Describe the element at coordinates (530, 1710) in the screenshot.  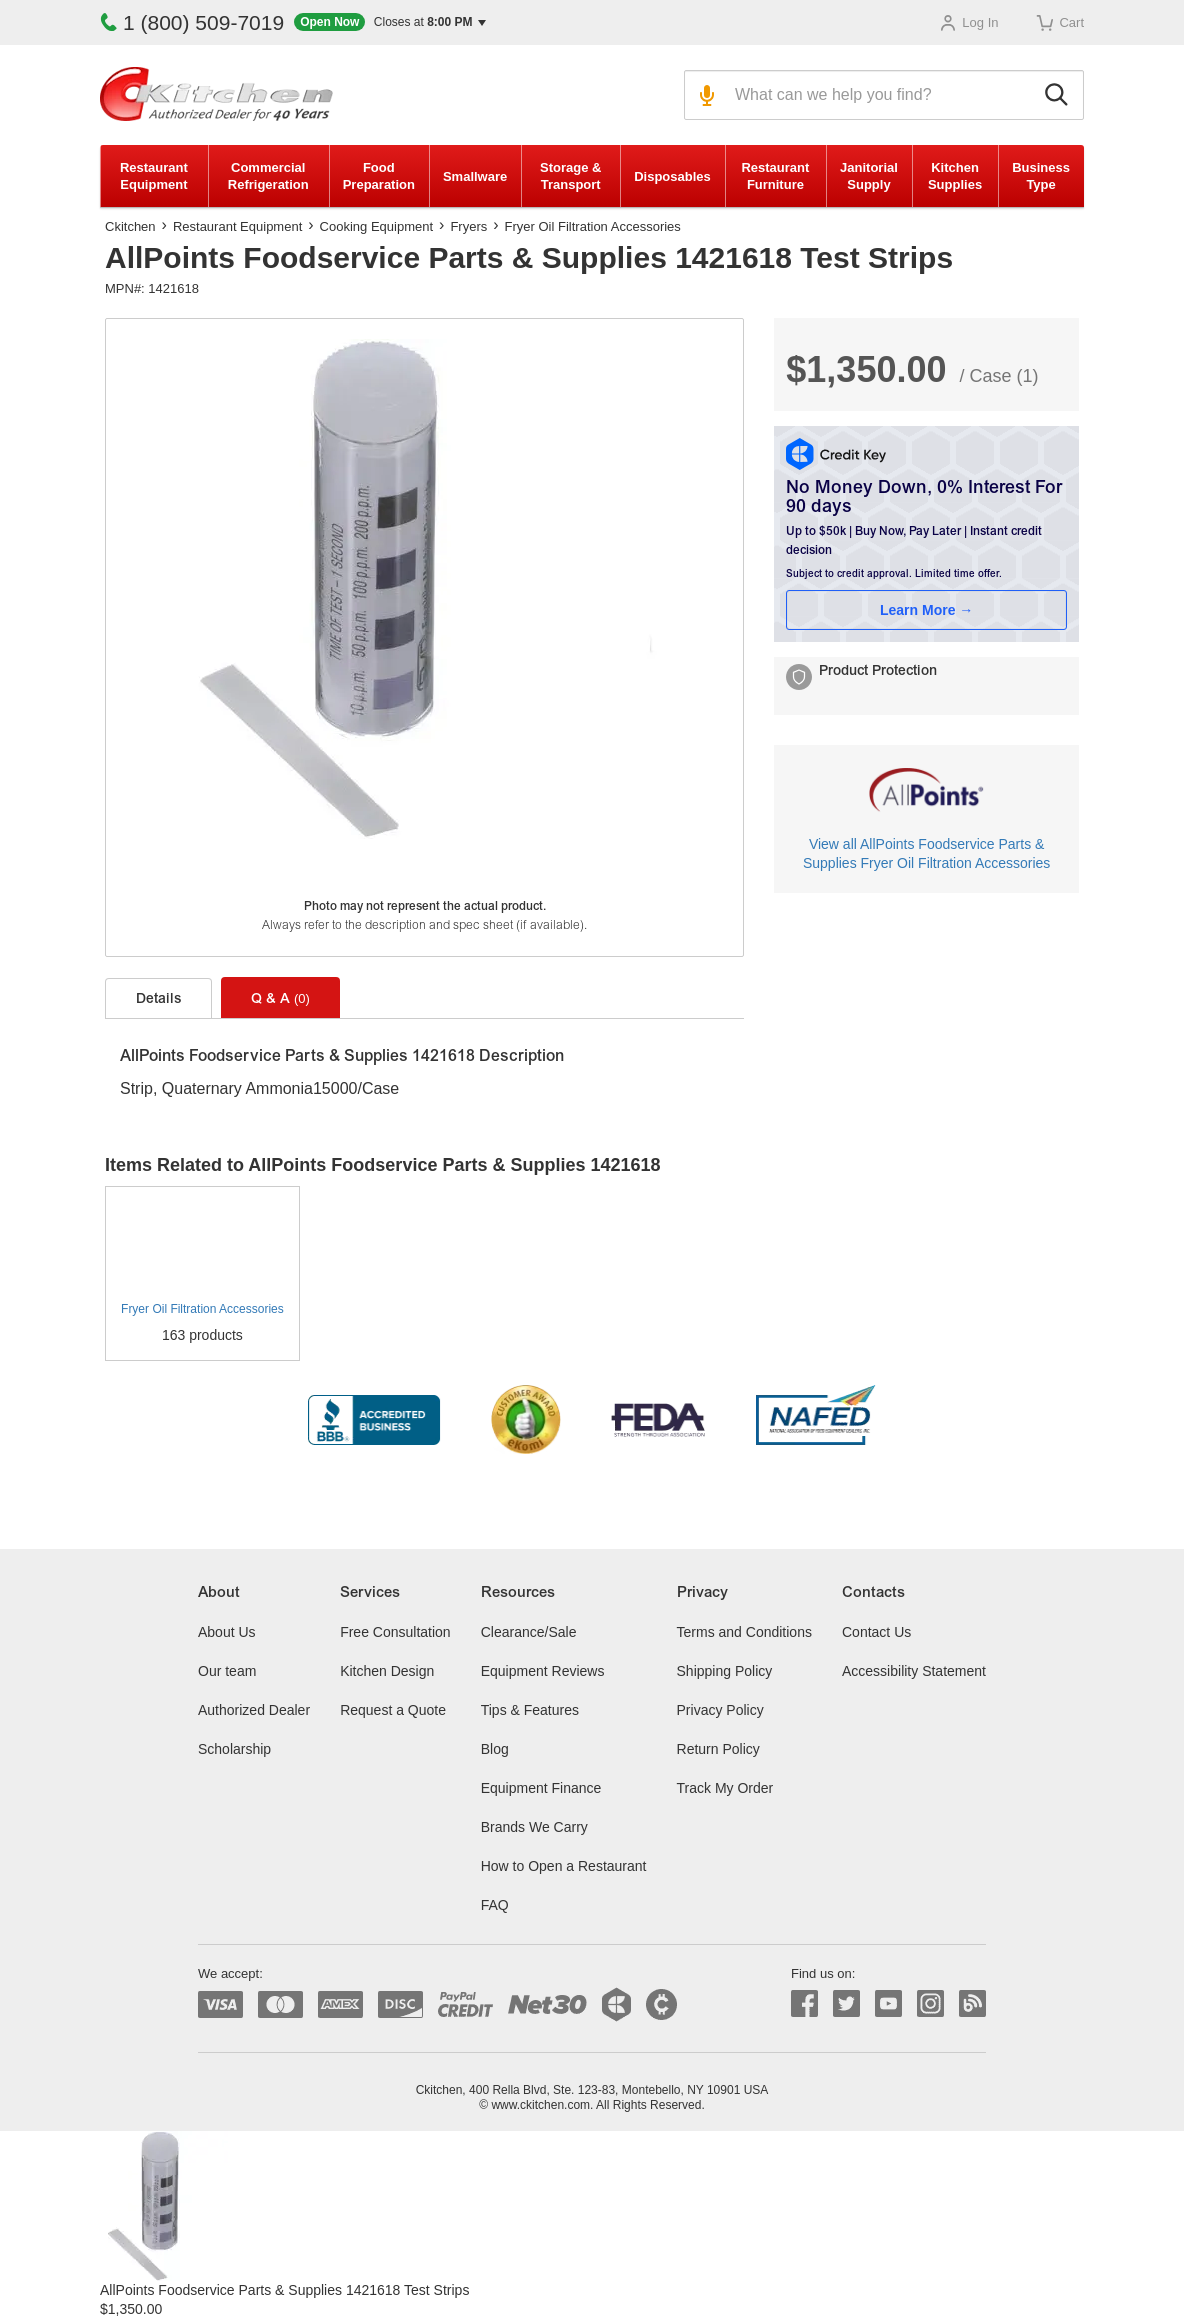
I see `Tips & Features` at that location.